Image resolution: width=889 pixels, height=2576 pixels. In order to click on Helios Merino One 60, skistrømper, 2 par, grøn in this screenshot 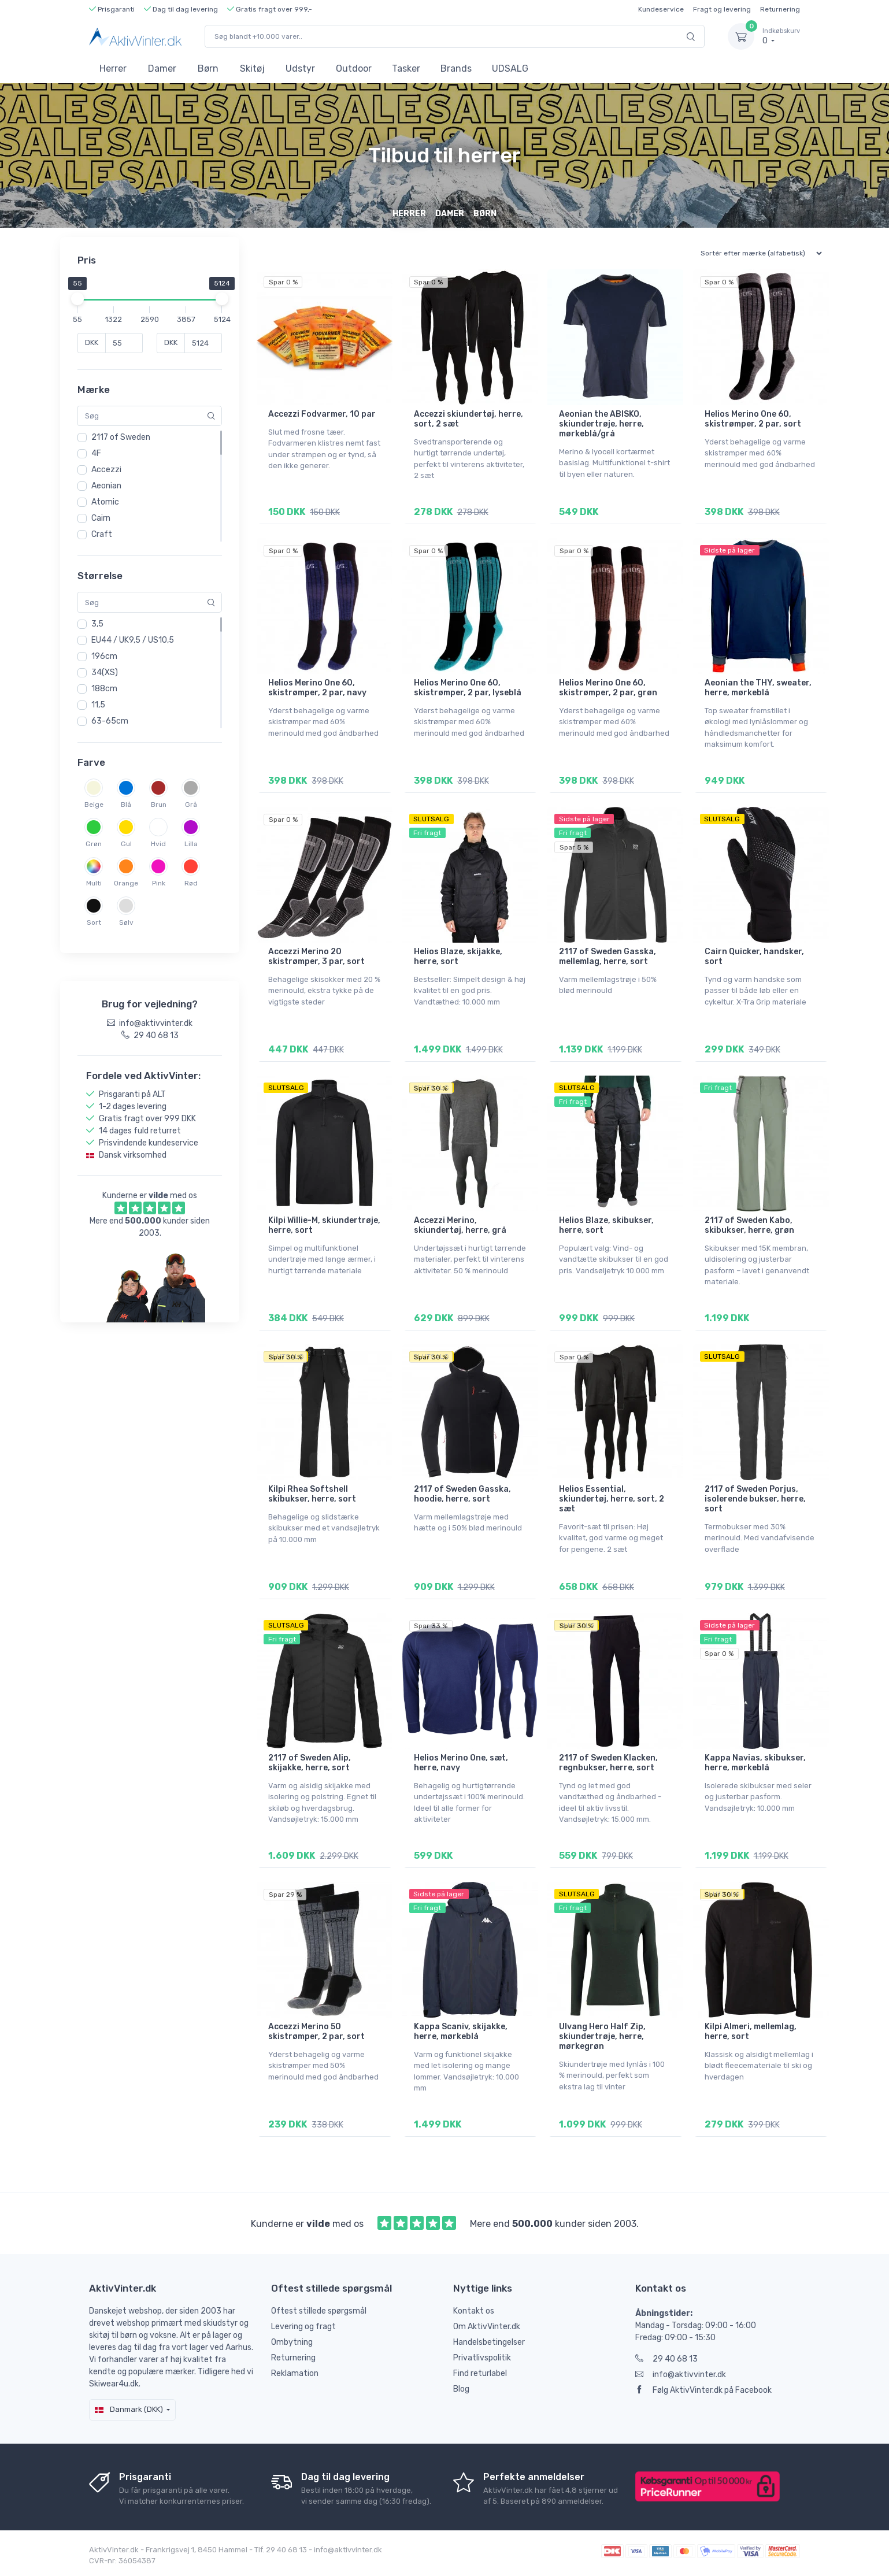, I will do `click(608, 688)`.